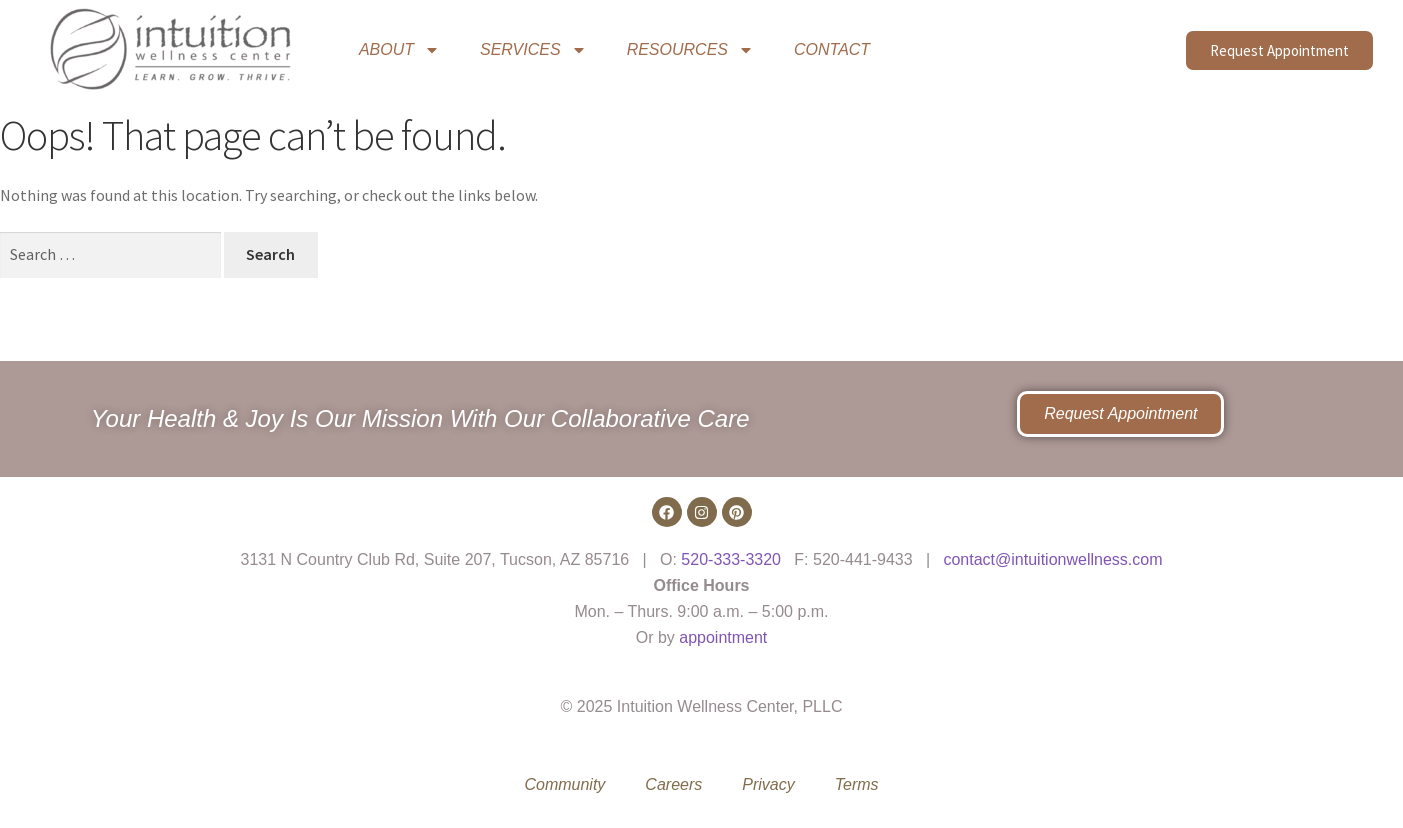 This screenshot has width=1403, height=828. I want to click on contact@intuitionwellness.com, so click(1052, 559).